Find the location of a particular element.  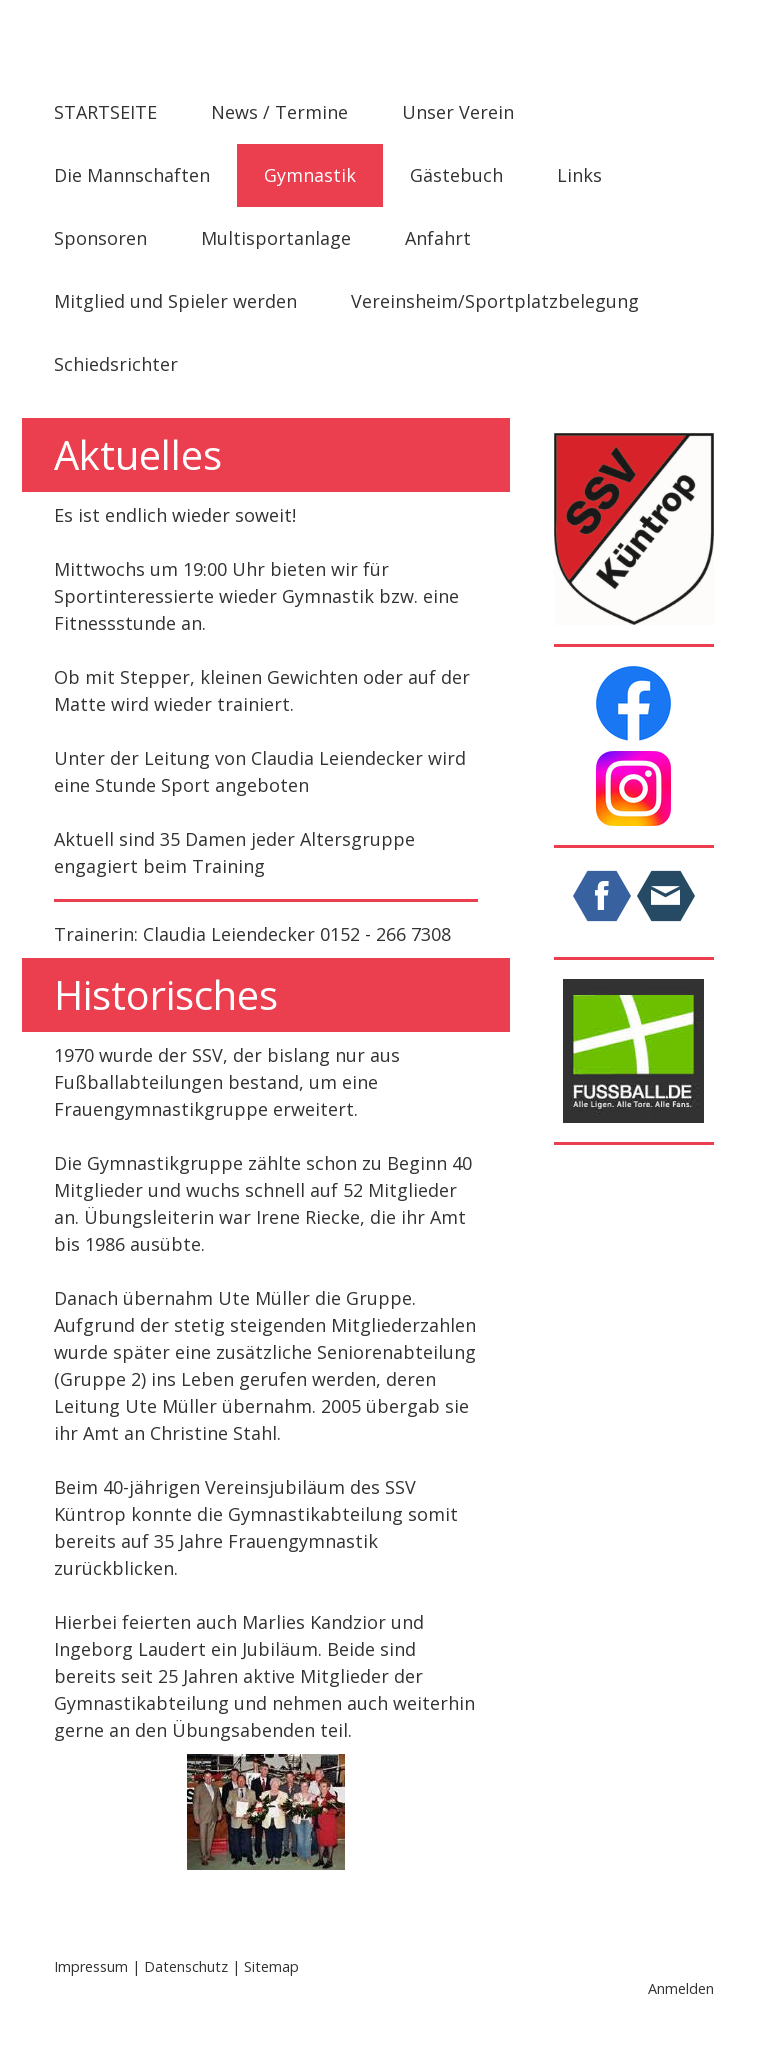

News / Termine is located at coordinates (279, 112).